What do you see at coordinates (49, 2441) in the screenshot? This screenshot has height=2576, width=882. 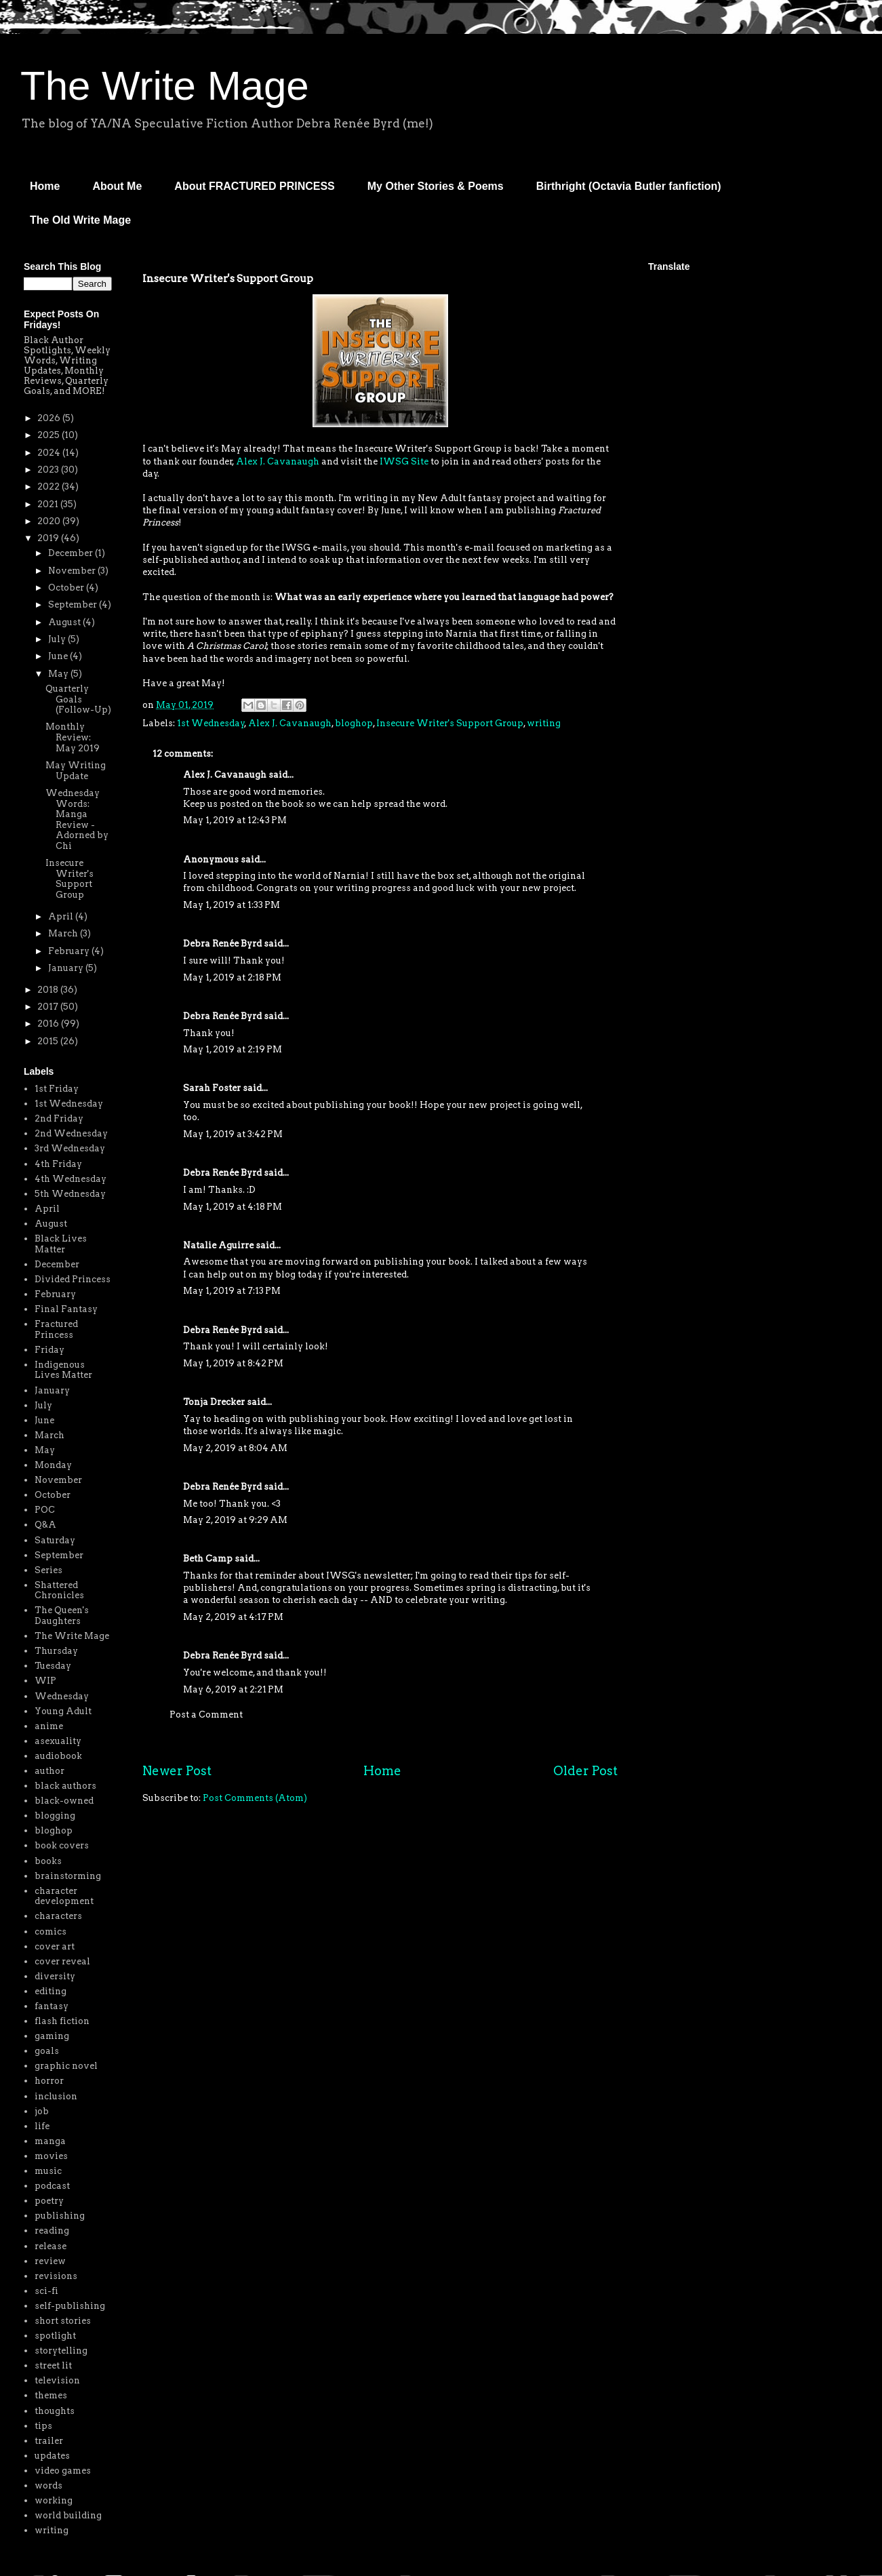 I see `trailer` at bounding box center [49, 2441].